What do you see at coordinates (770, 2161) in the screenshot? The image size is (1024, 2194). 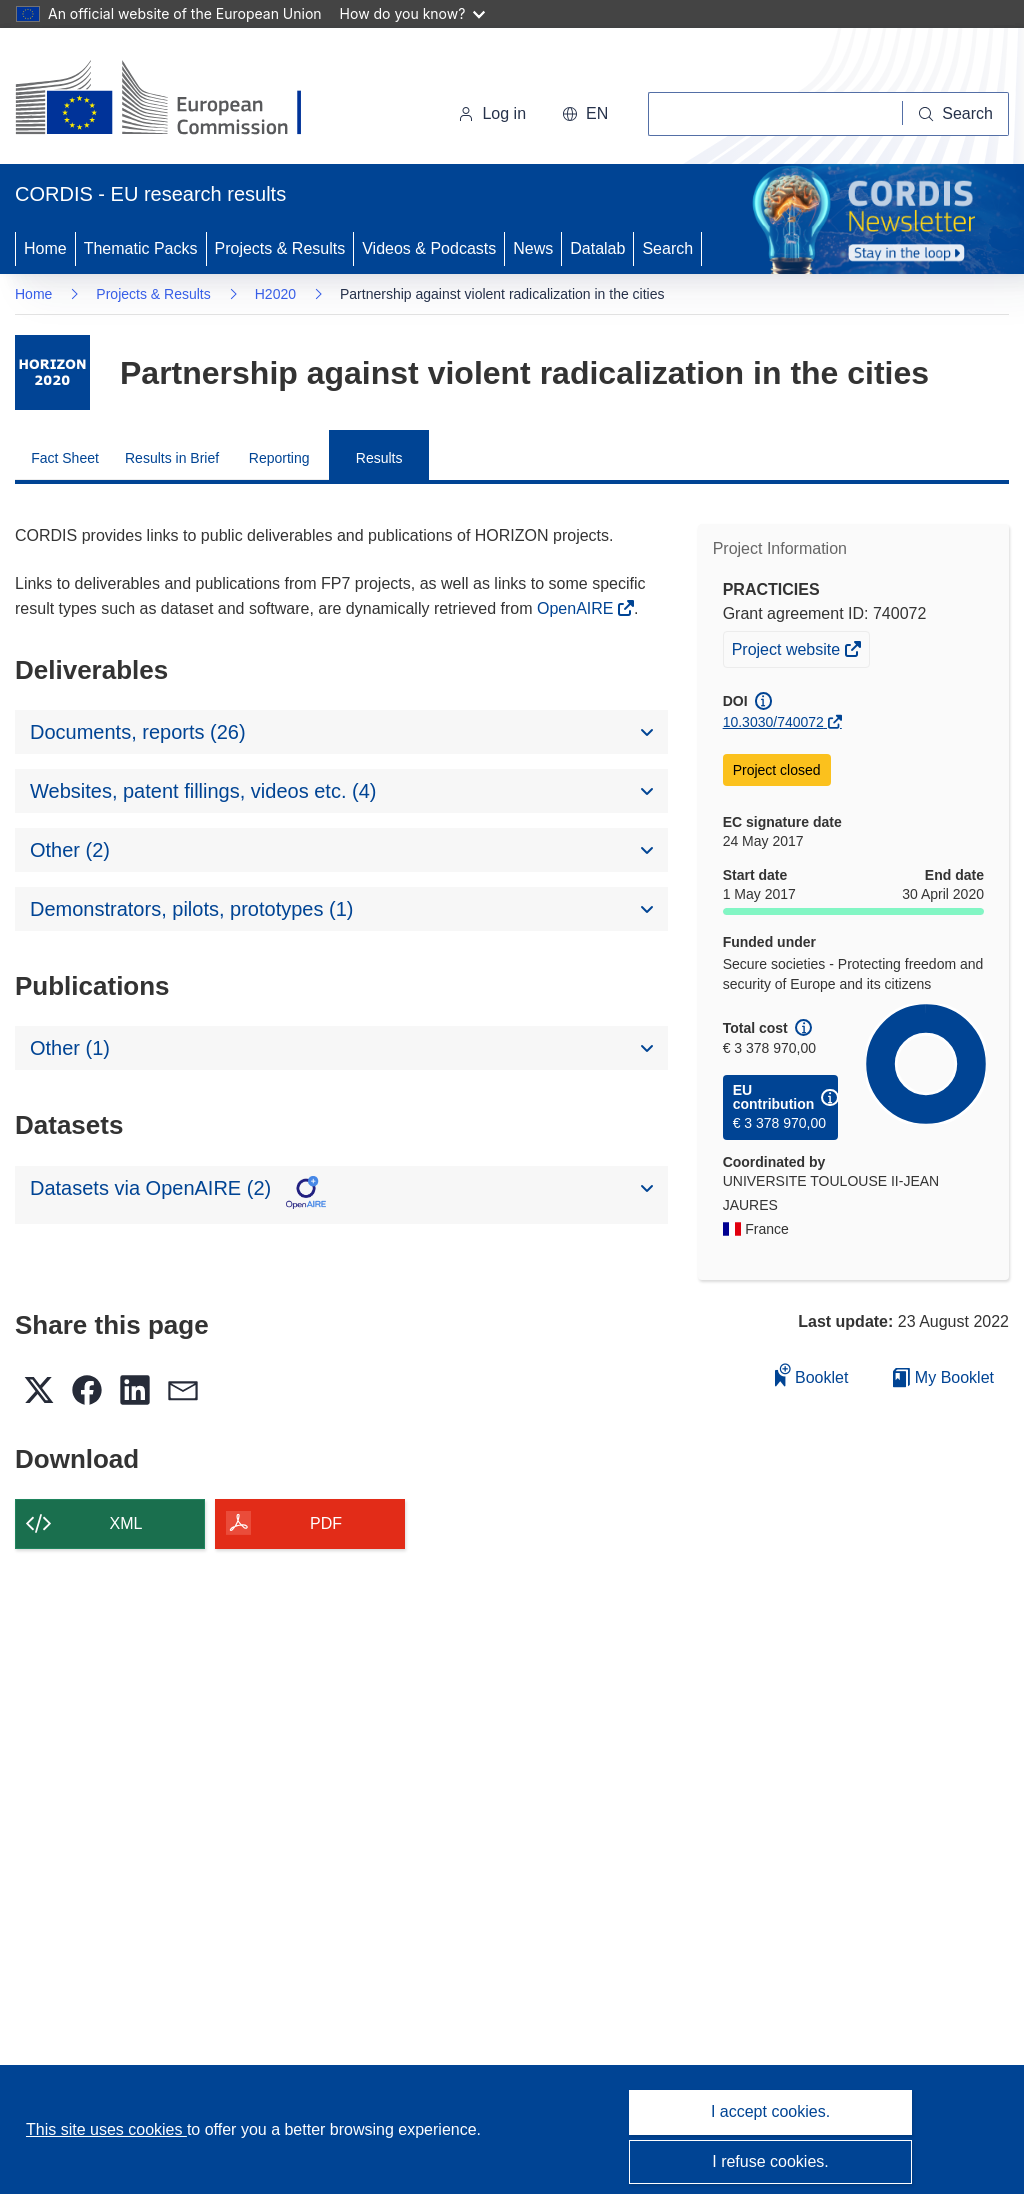 I see `I refuse cookies.` at bounding box center [770, 2161].